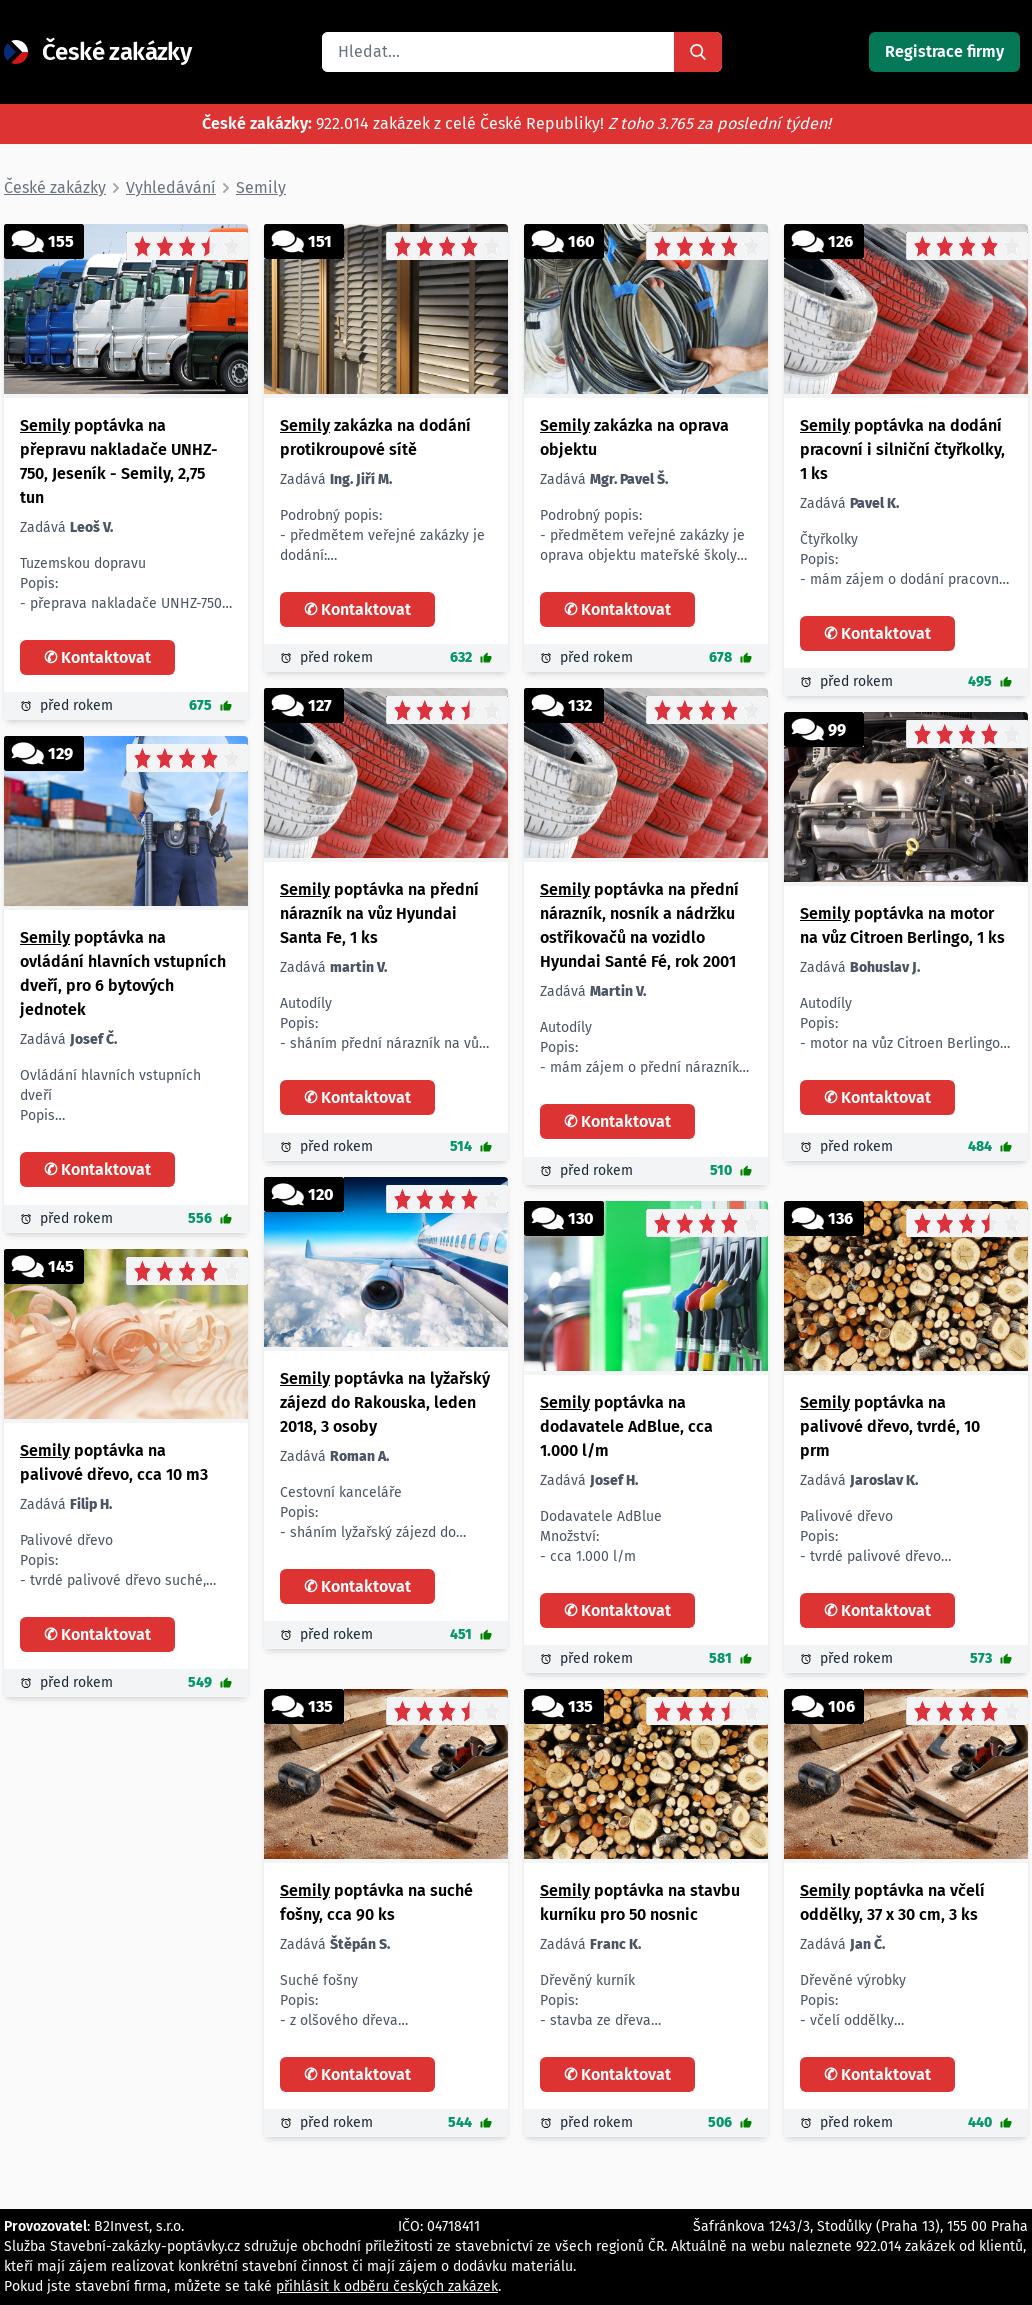 The height and width of the screenshot is (2305, 1032). What do you see at coordinates (115, 1561) in the screenshot?
I see `Palivové dřevo Popis: - tvrdé palivové dřevo suché, materiál dub, buk, jasan, olše, bříza Množství: - cca 10 m3` at bounding box center [115, 1561].